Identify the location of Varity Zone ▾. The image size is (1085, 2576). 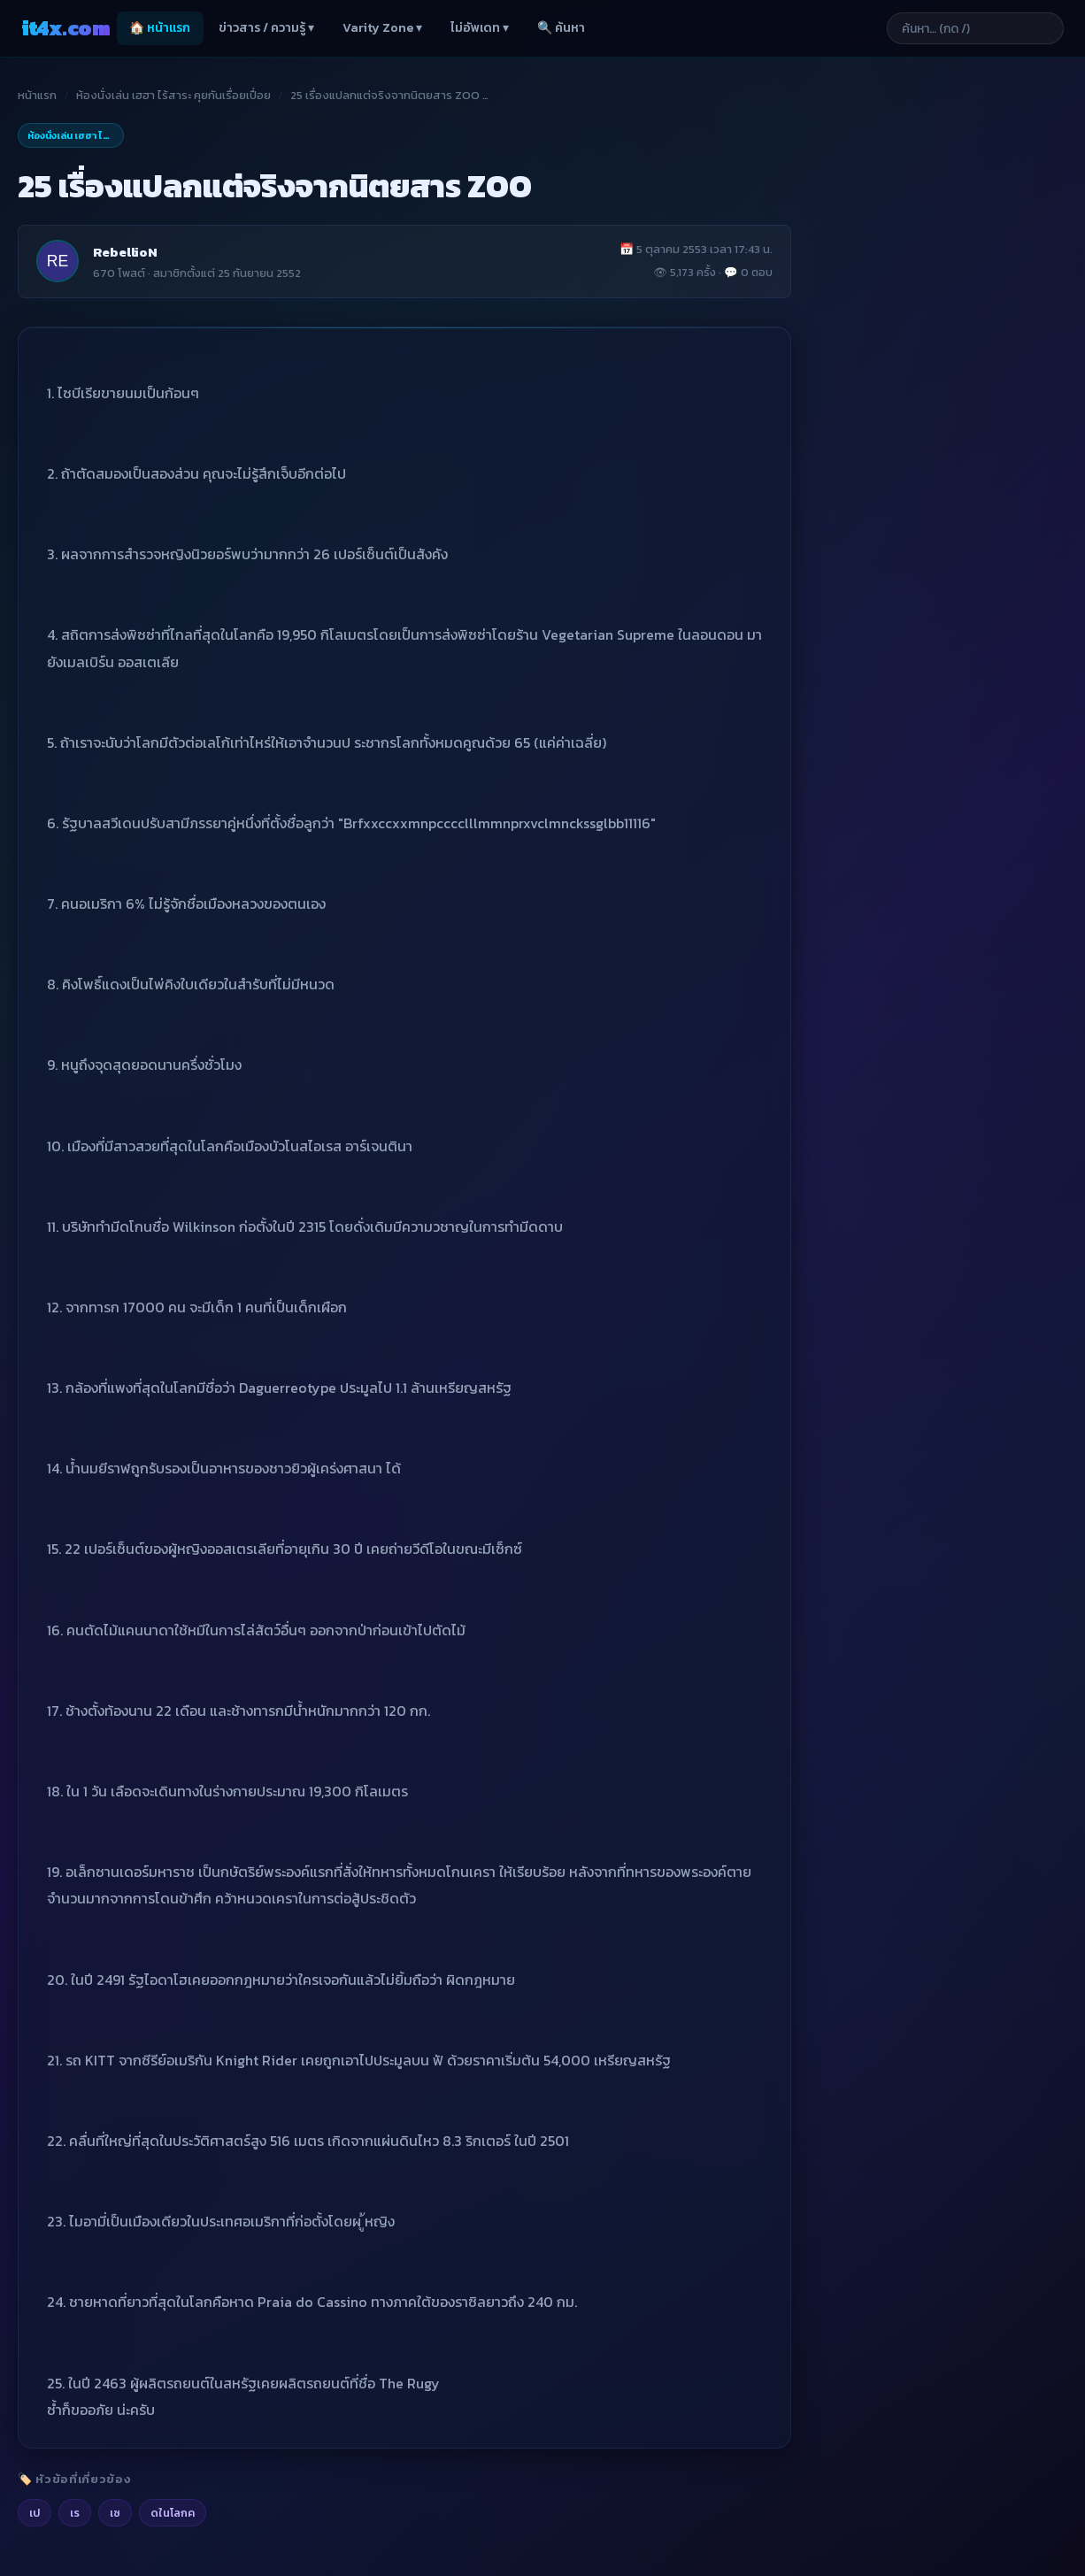
(382, 28).